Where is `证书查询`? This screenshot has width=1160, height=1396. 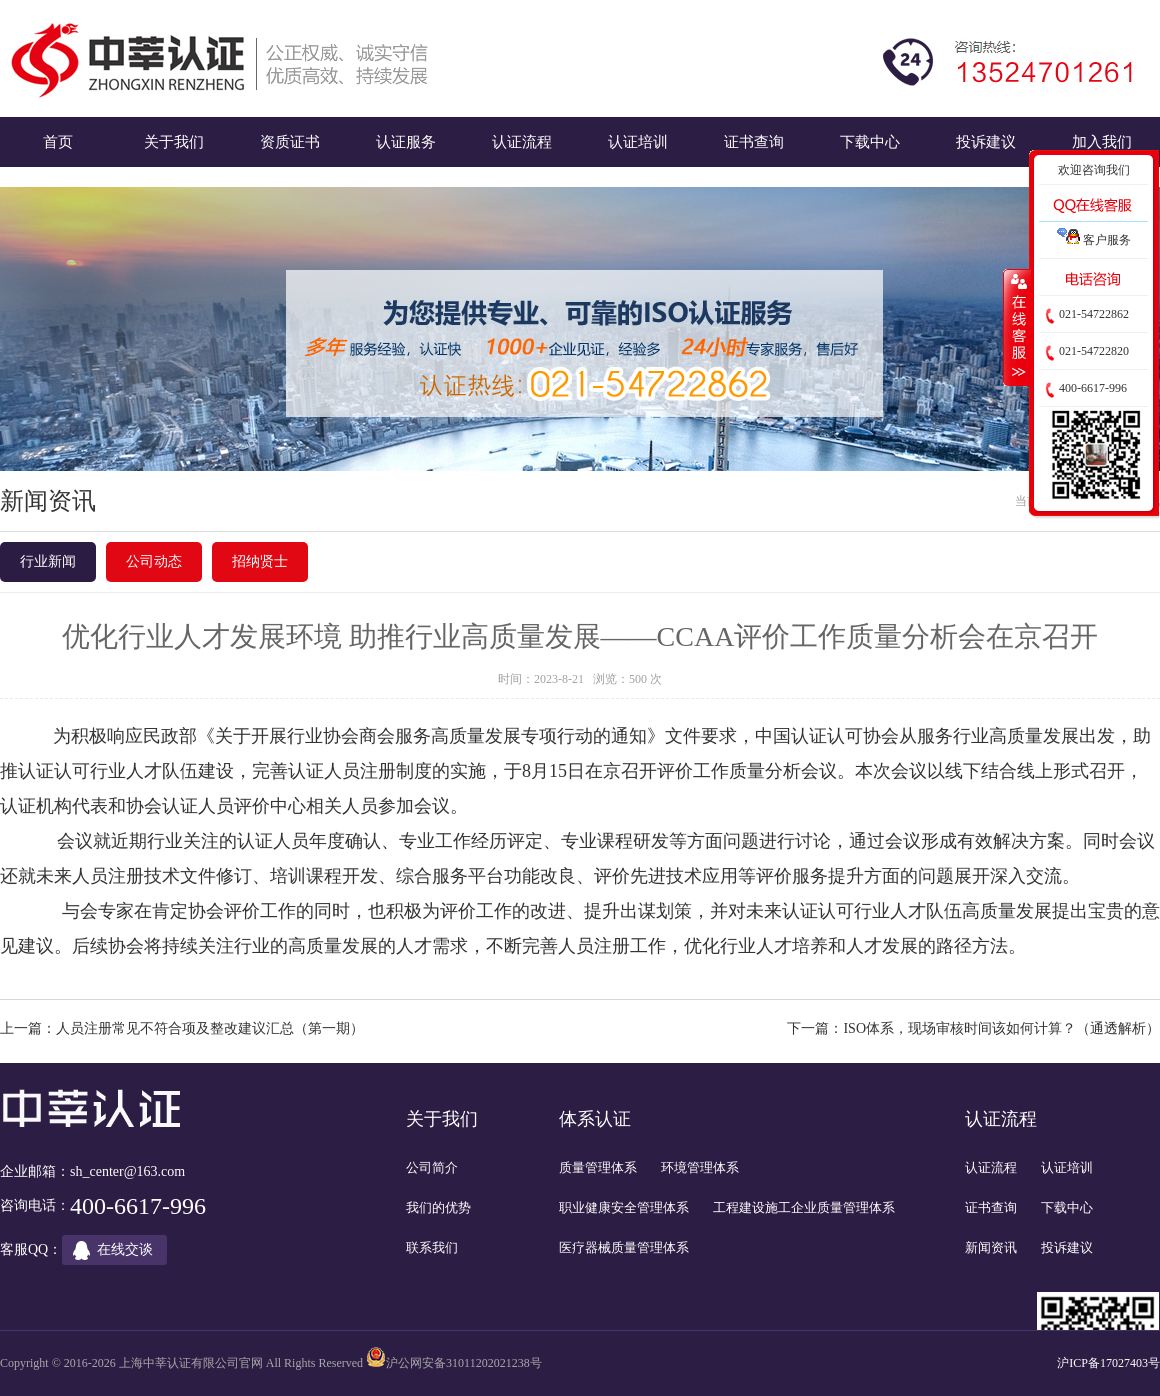
证书查询 is located at coordinates (754, 141).